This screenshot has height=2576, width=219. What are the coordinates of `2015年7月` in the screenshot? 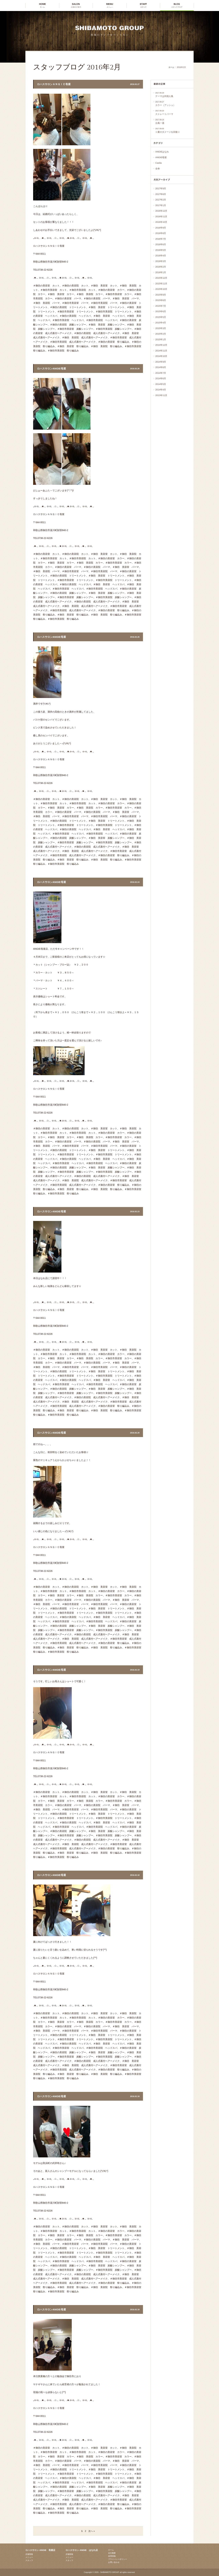 It's located at (160, 306).